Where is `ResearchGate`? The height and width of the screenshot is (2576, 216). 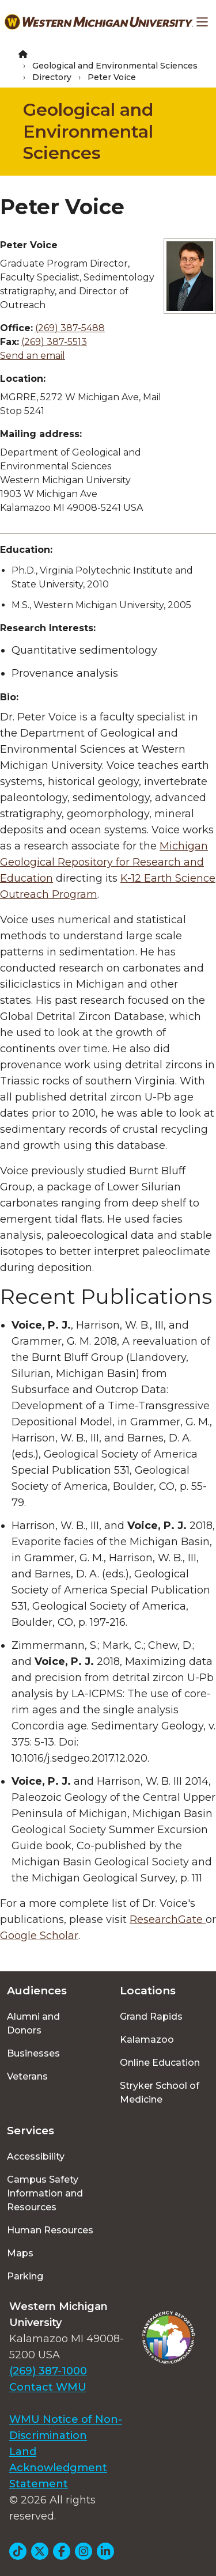
ResearchGate is located at coordinates (168, 1919).